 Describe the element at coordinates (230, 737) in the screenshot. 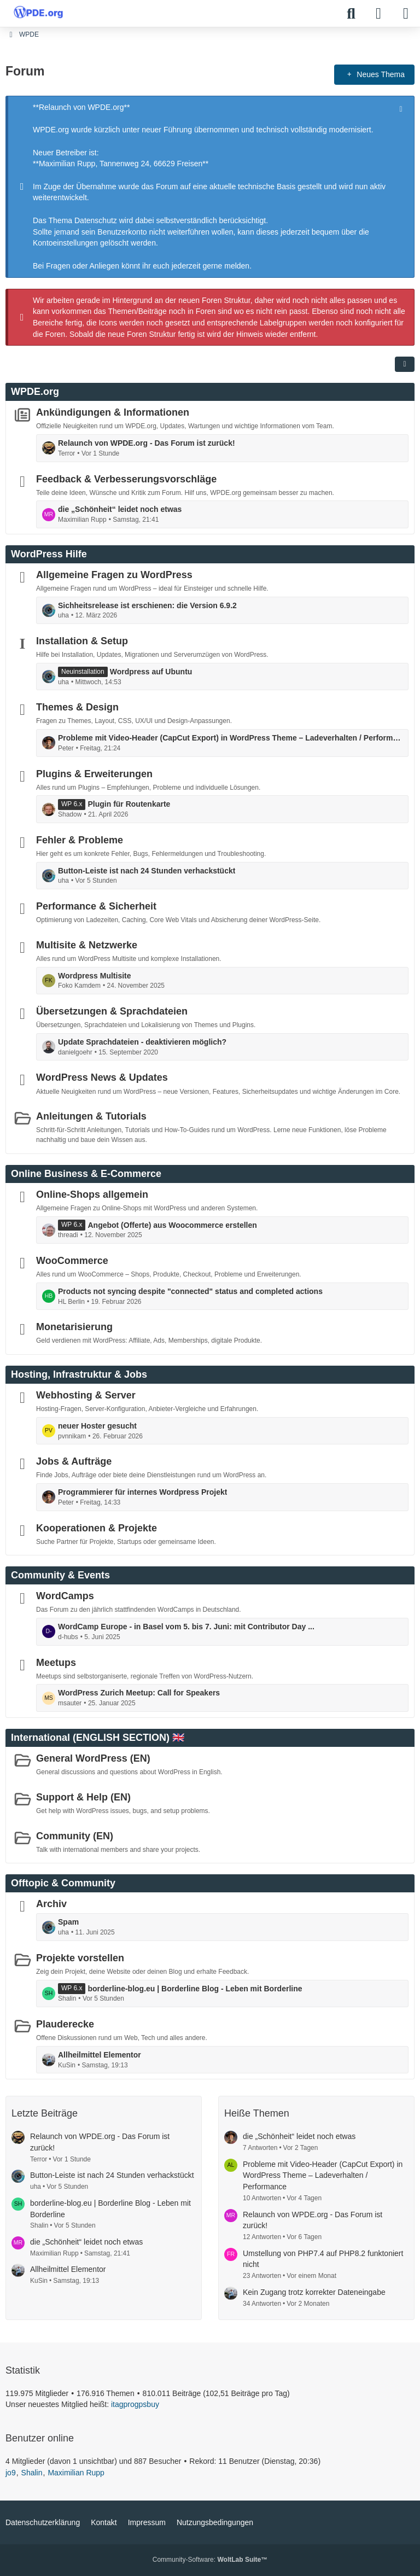

I see `Probleme mit Video-Header (CapCut Export) in WordPress Theme – Ladeverhalten / Performance` at that location.